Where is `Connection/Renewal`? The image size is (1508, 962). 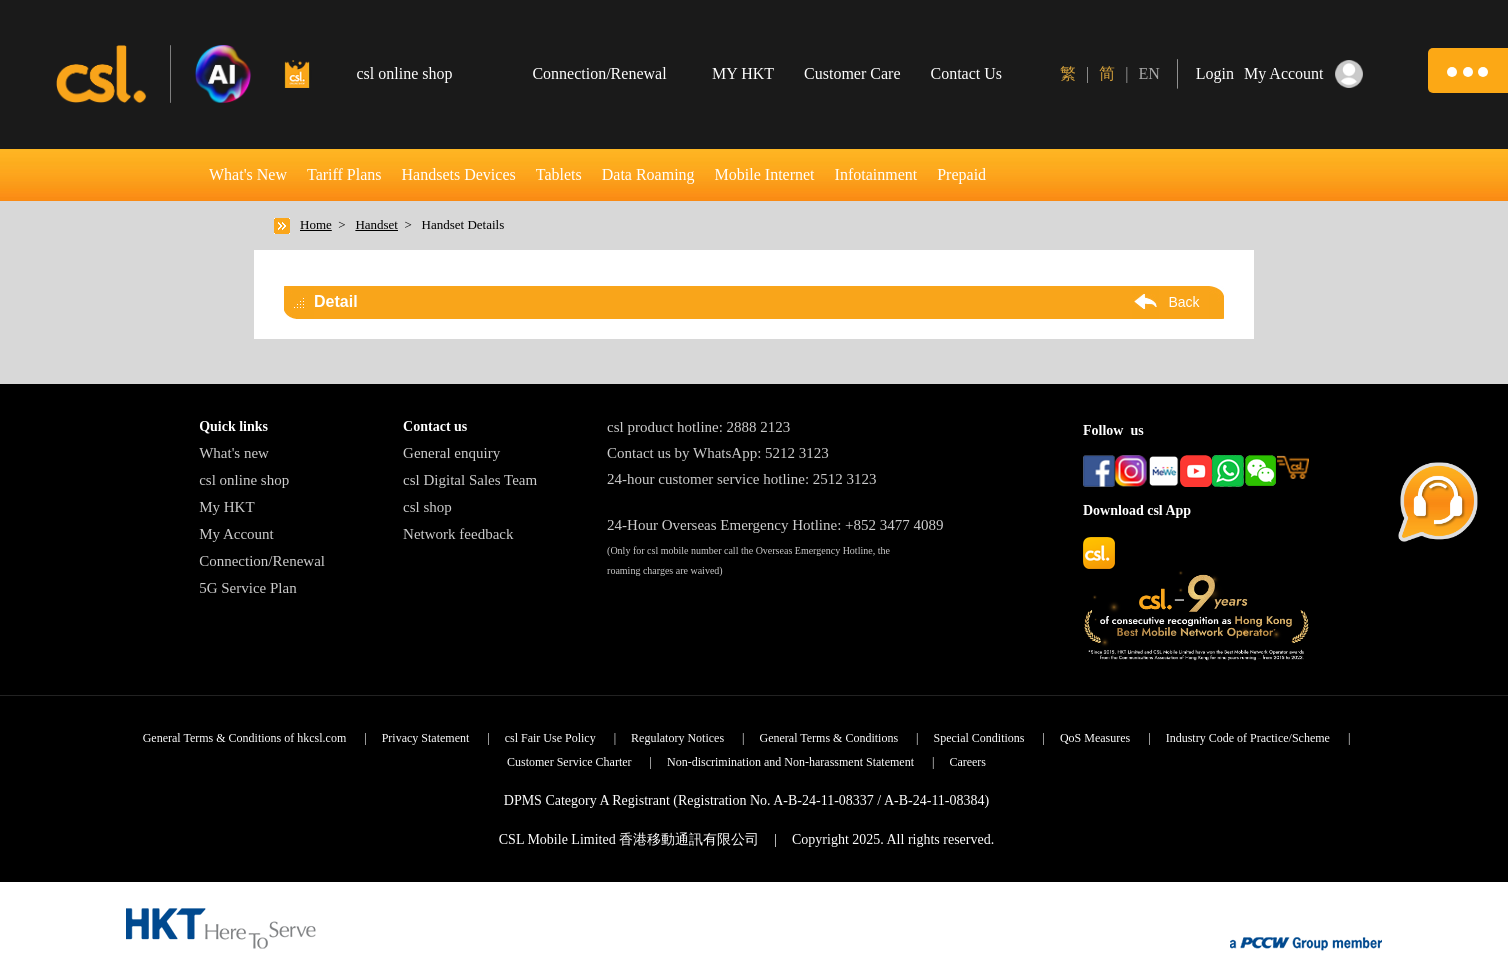 Connection/Renewal is located at coordinates (262, 561).